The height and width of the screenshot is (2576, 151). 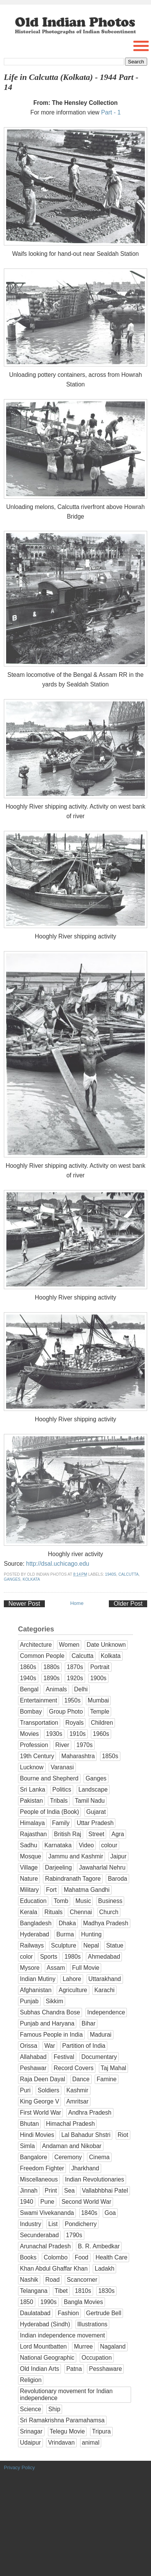 What do you see at coordinates (82, 2257) in the screenshot?
I see `Food` at bounding box center [82, 2257].